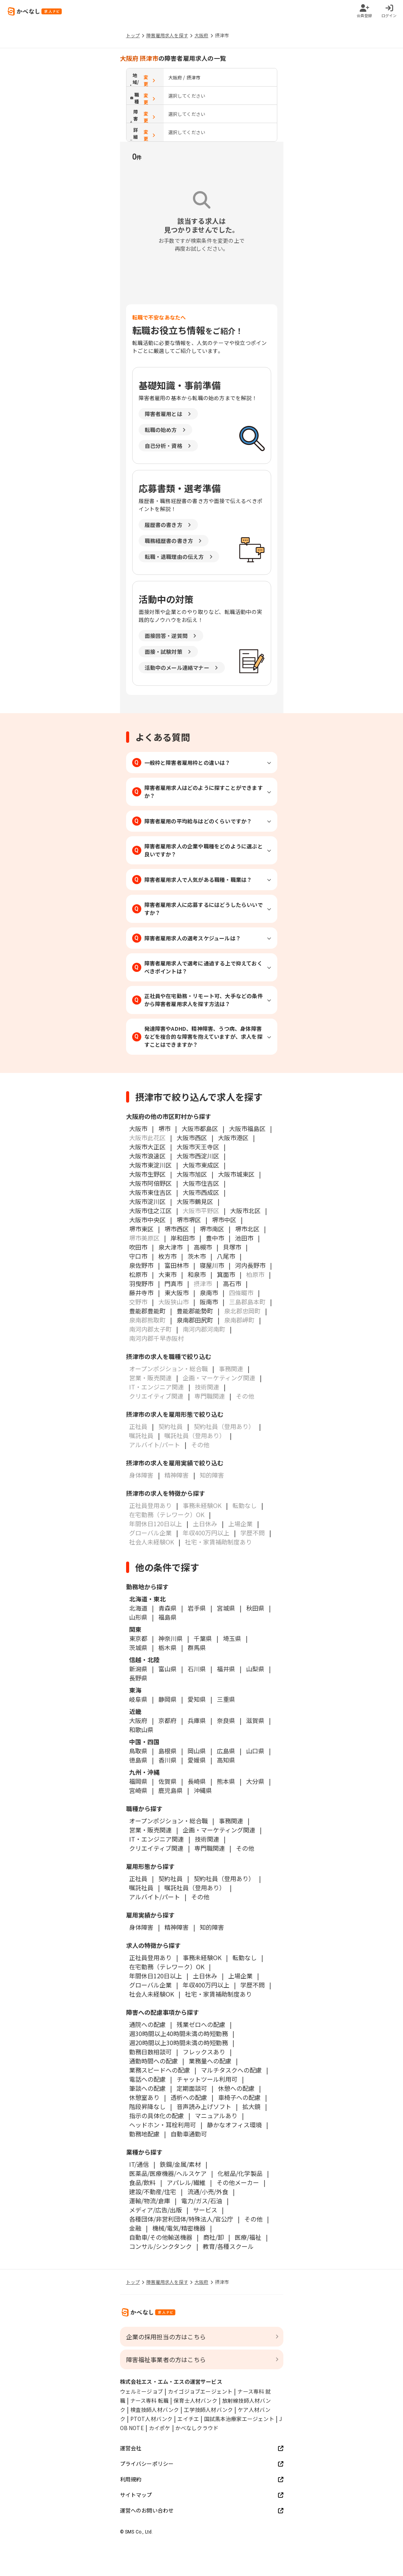 The width and height of the screenshot is (403, 2576). Describe the element at coordinates (197, 1720) in the screenshot. I see `兵庫県` at that location.